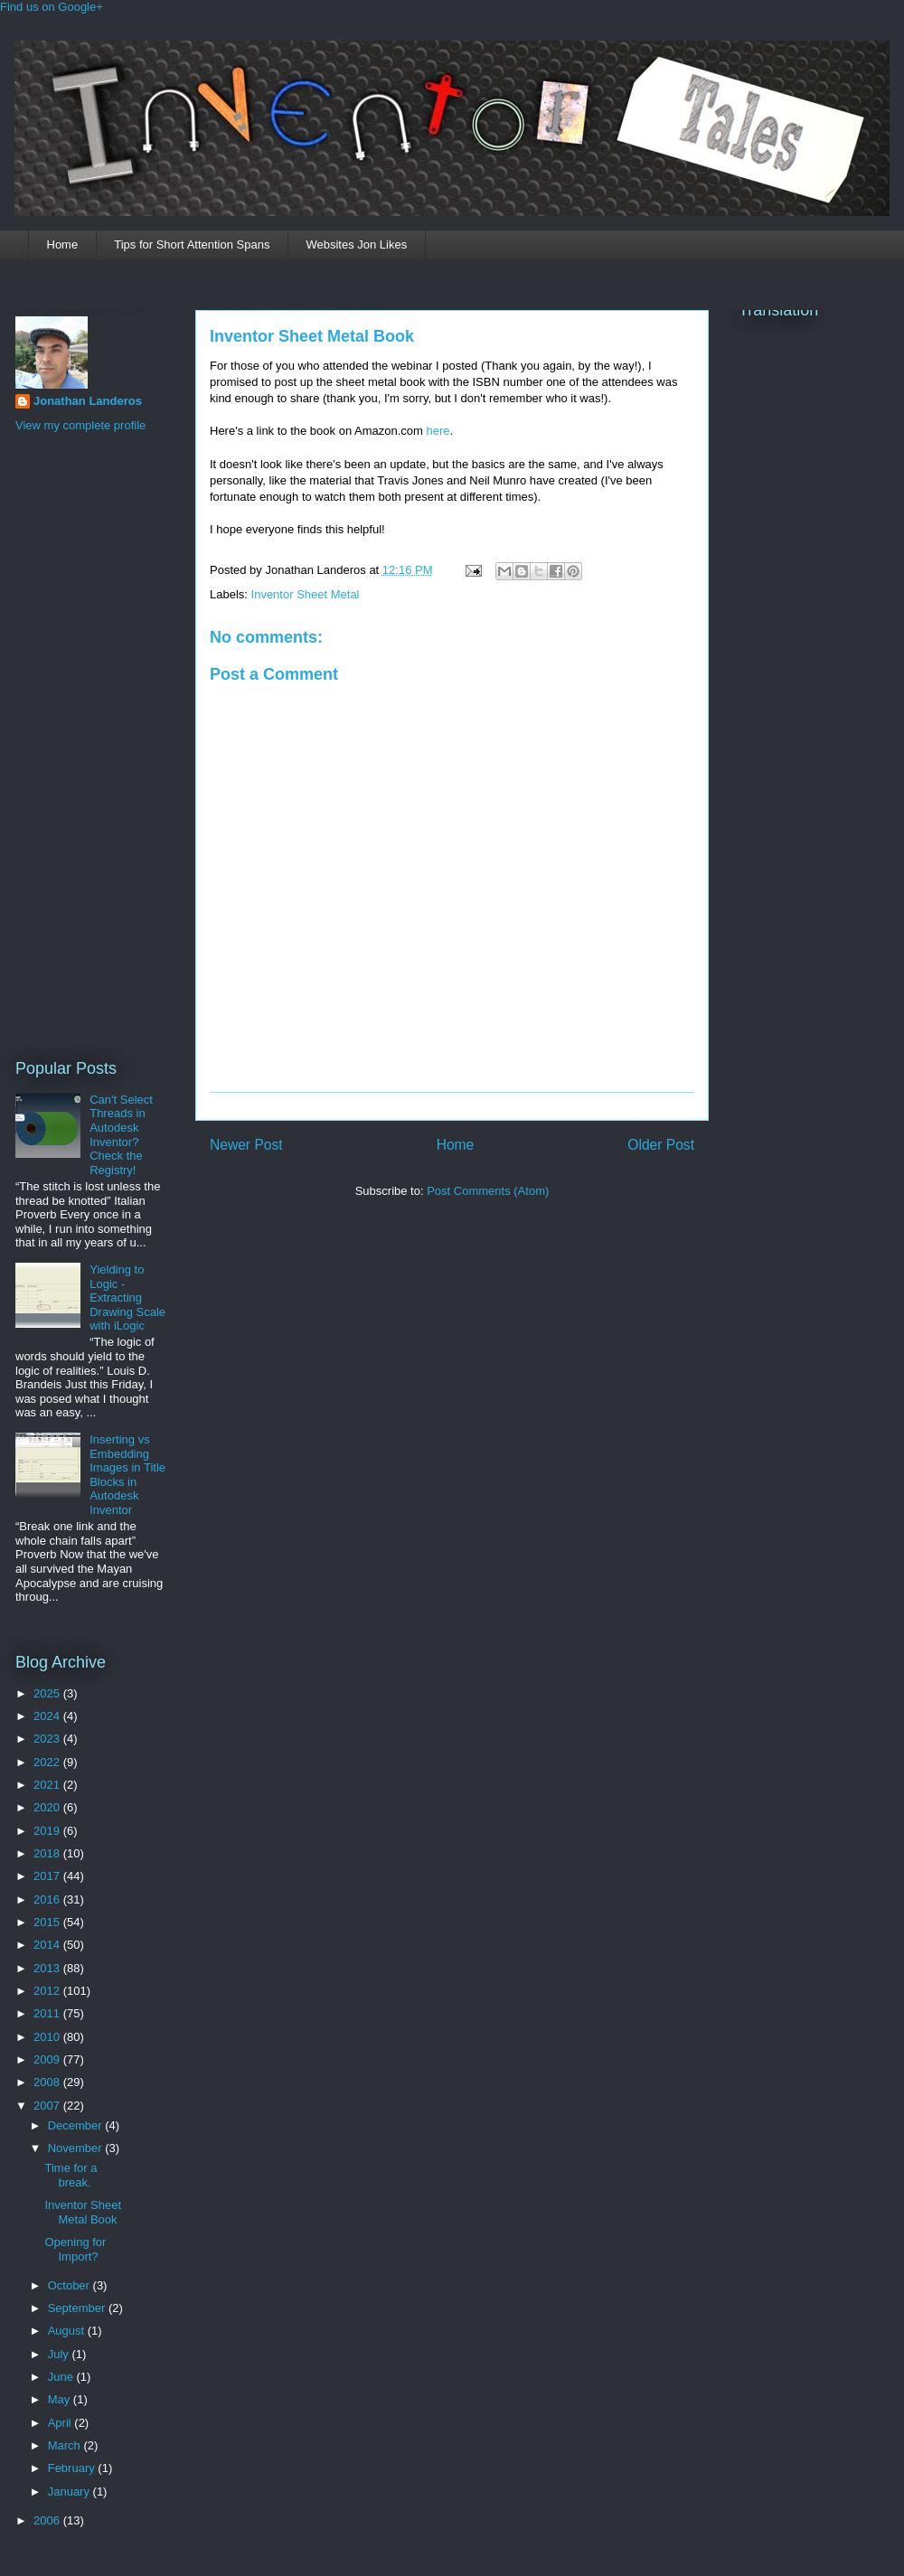 The height and width of the screenshot is (2576, 904). Describe the element at coordinates (48, 1876) in the screenshot. I see `2017` at that location.